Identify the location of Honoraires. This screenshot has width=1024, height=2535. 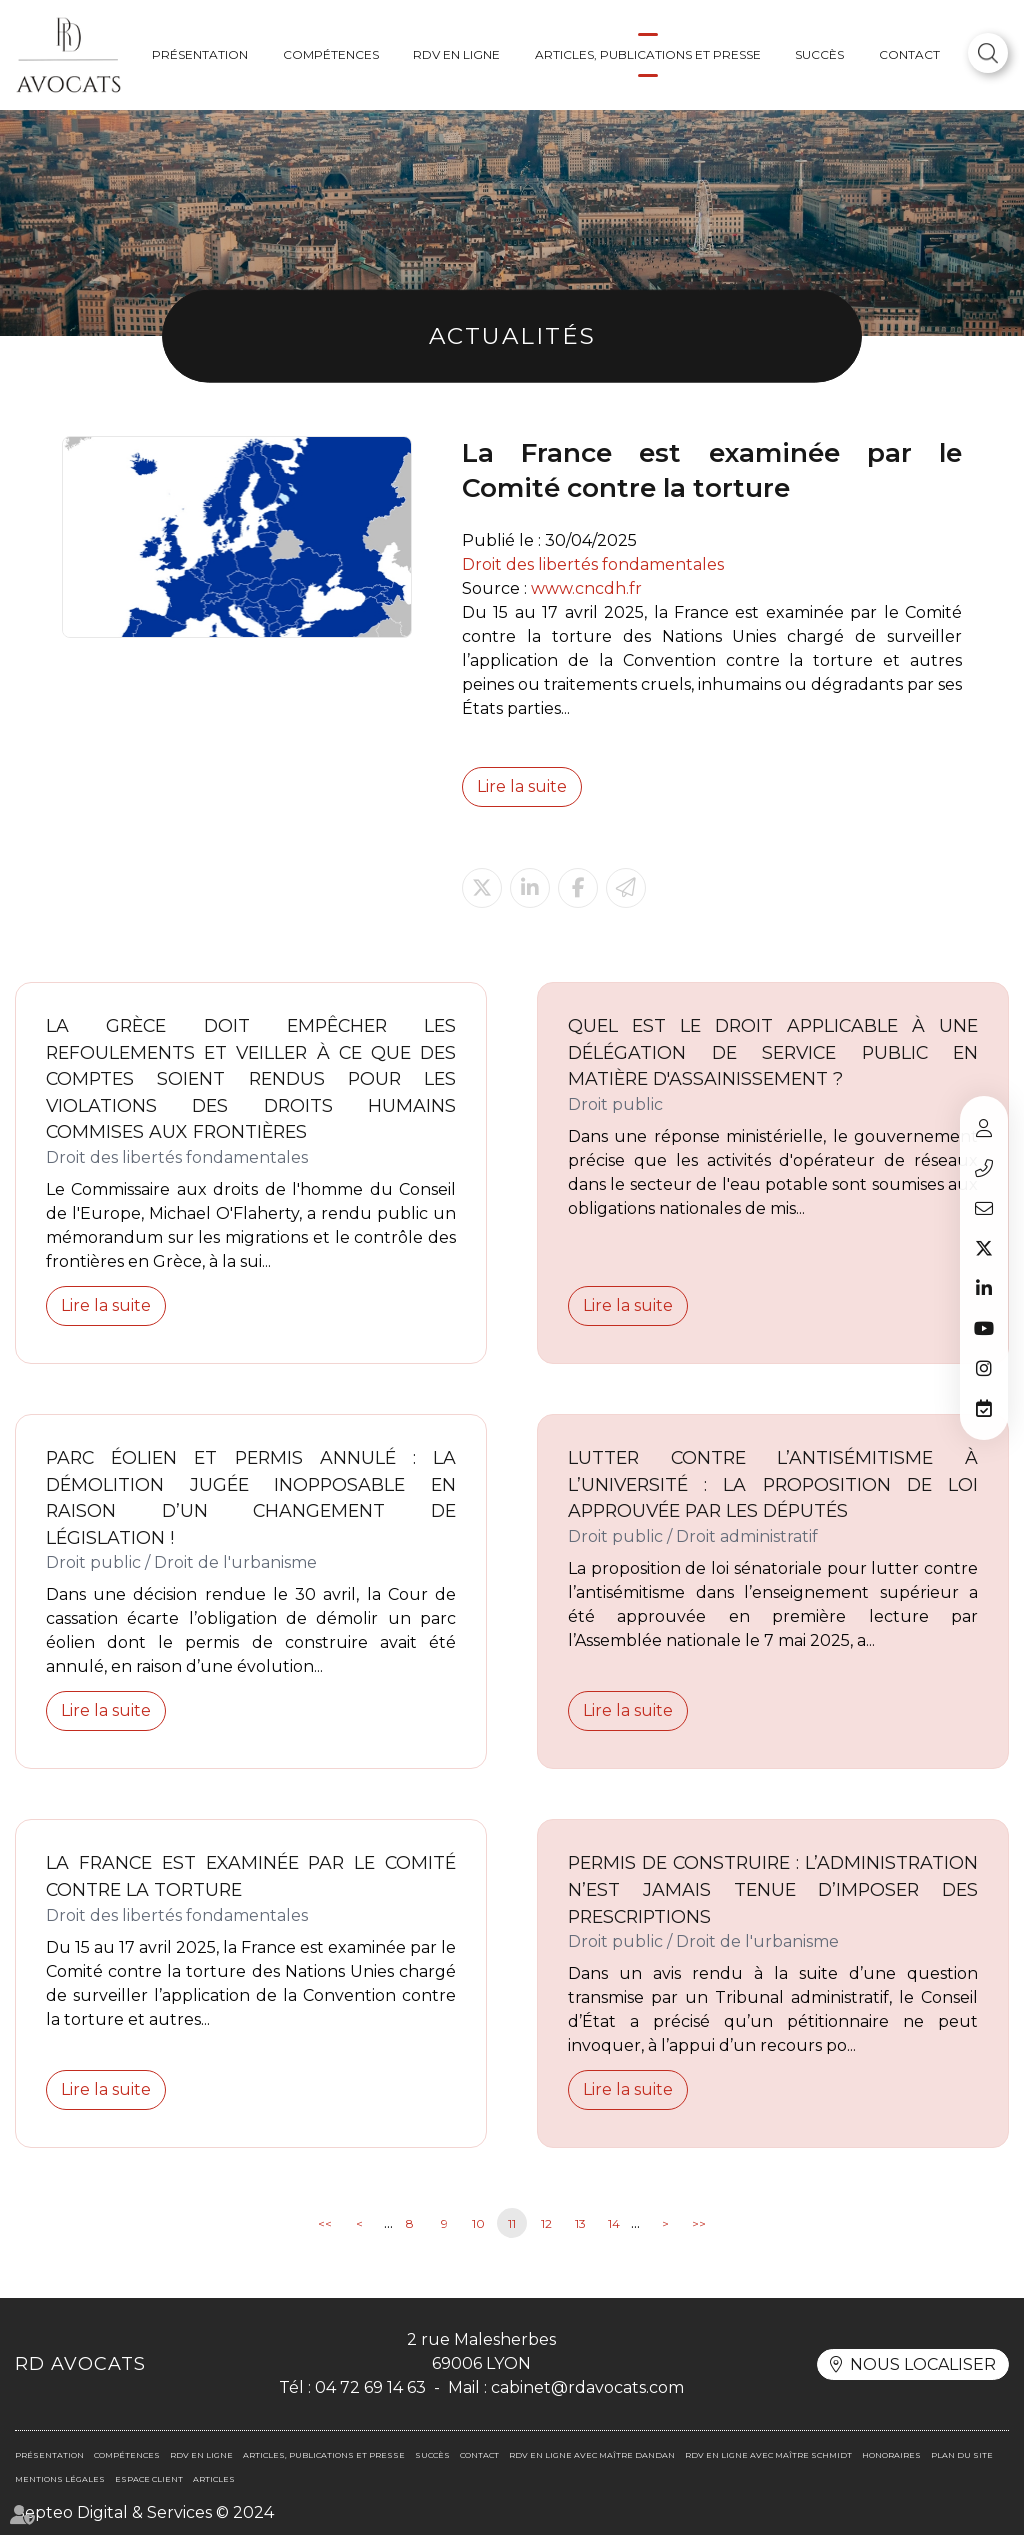
(891, 2455).